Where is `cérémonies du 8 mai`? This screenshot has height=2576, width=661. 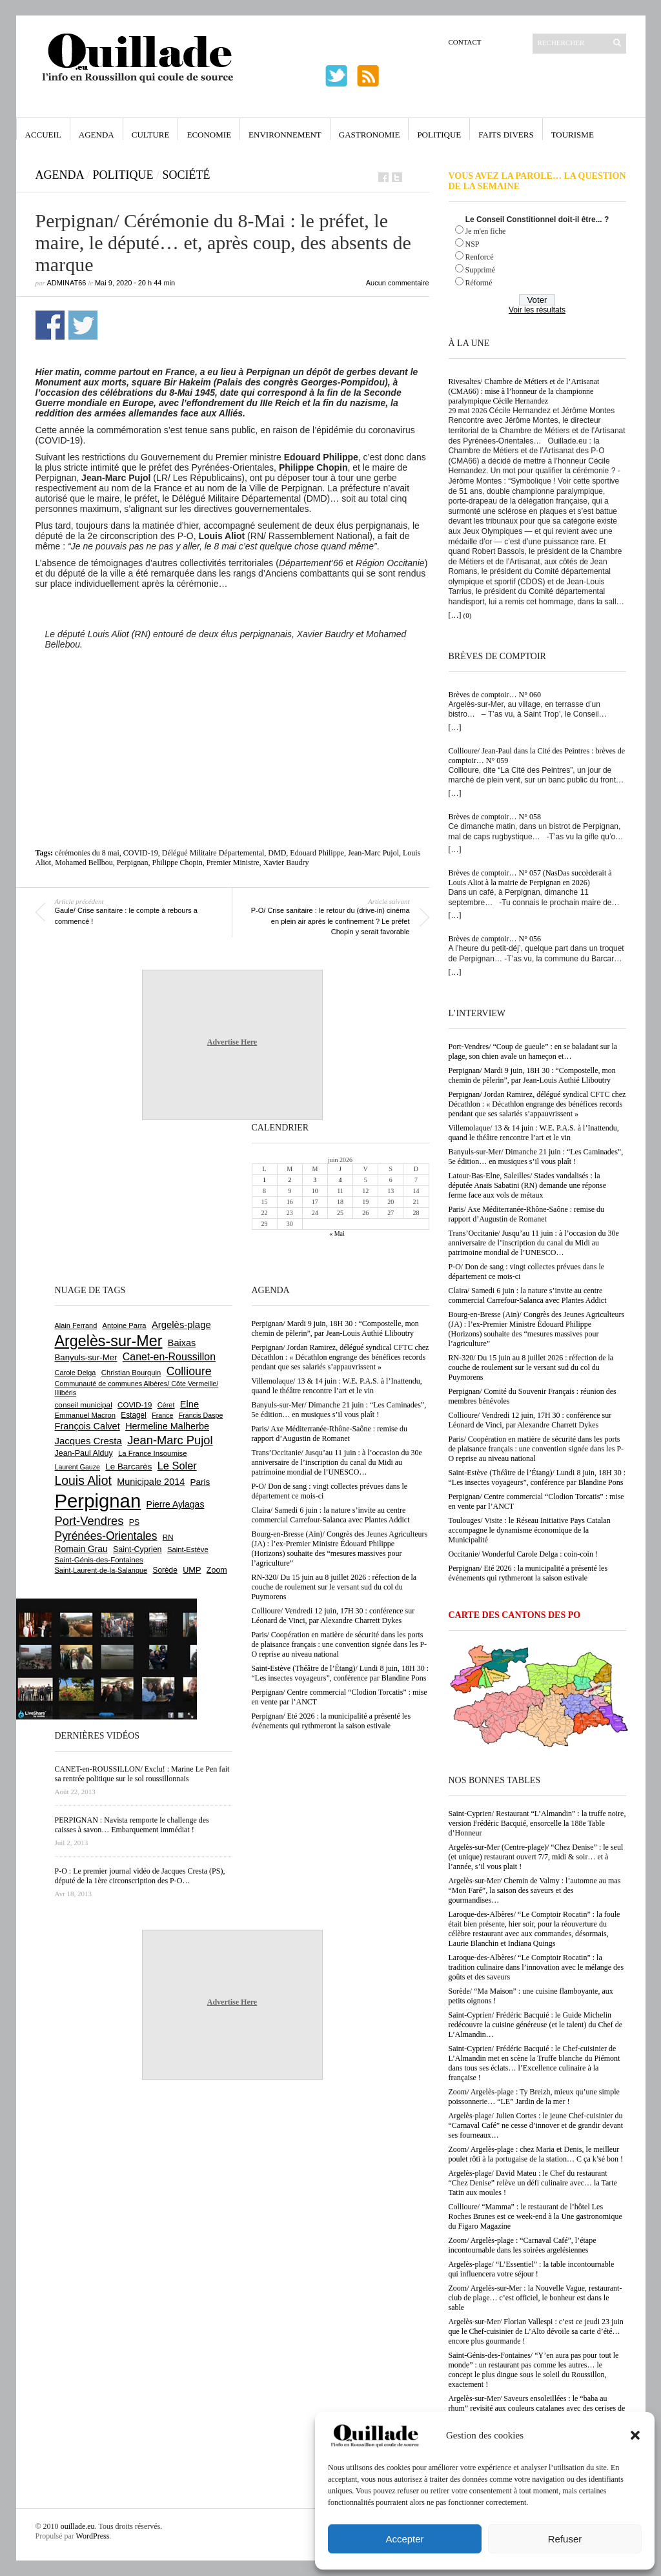 cérémonies du 8 mai is located at coordinates (87, 852).